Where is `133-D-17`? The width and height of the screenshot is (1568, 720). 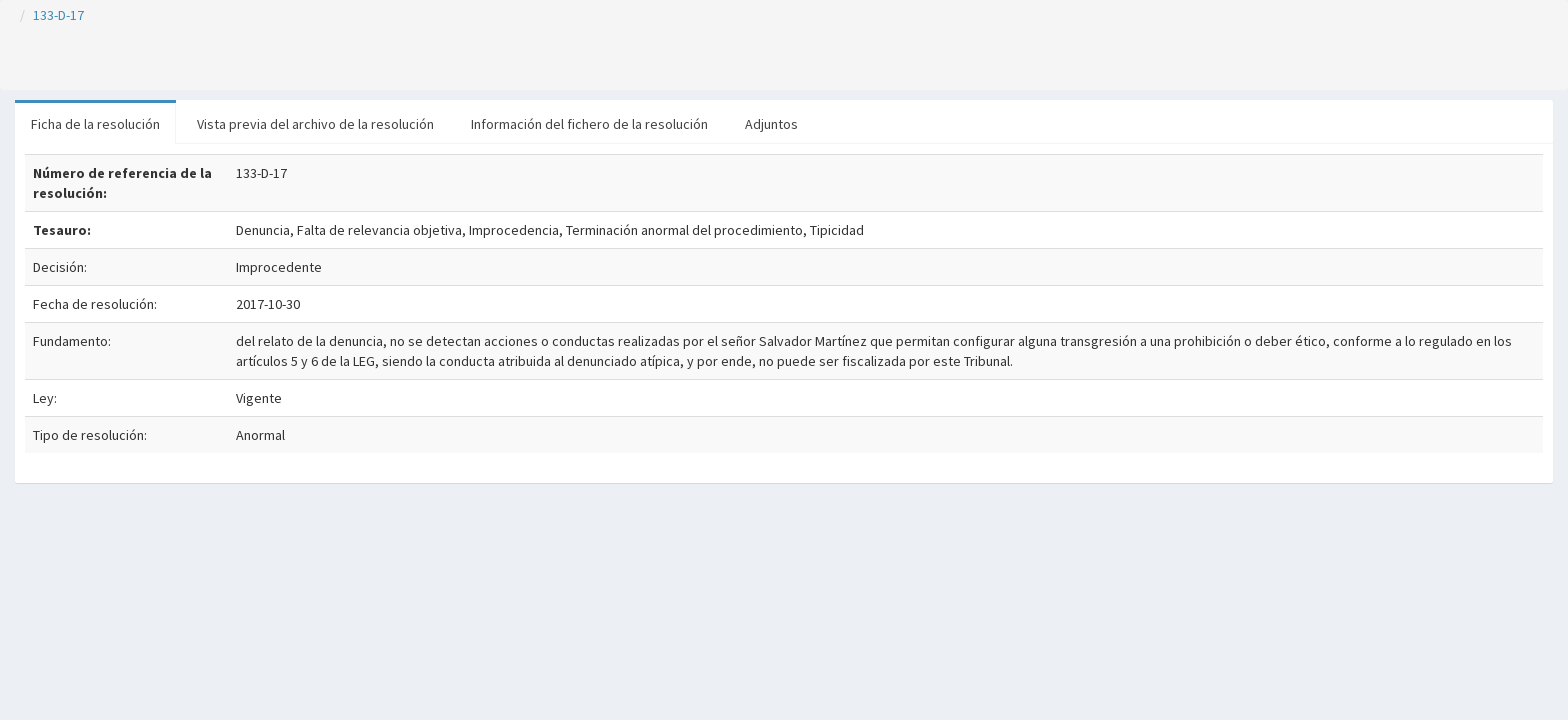
133-D-17 is located at coordinates (58, 15).